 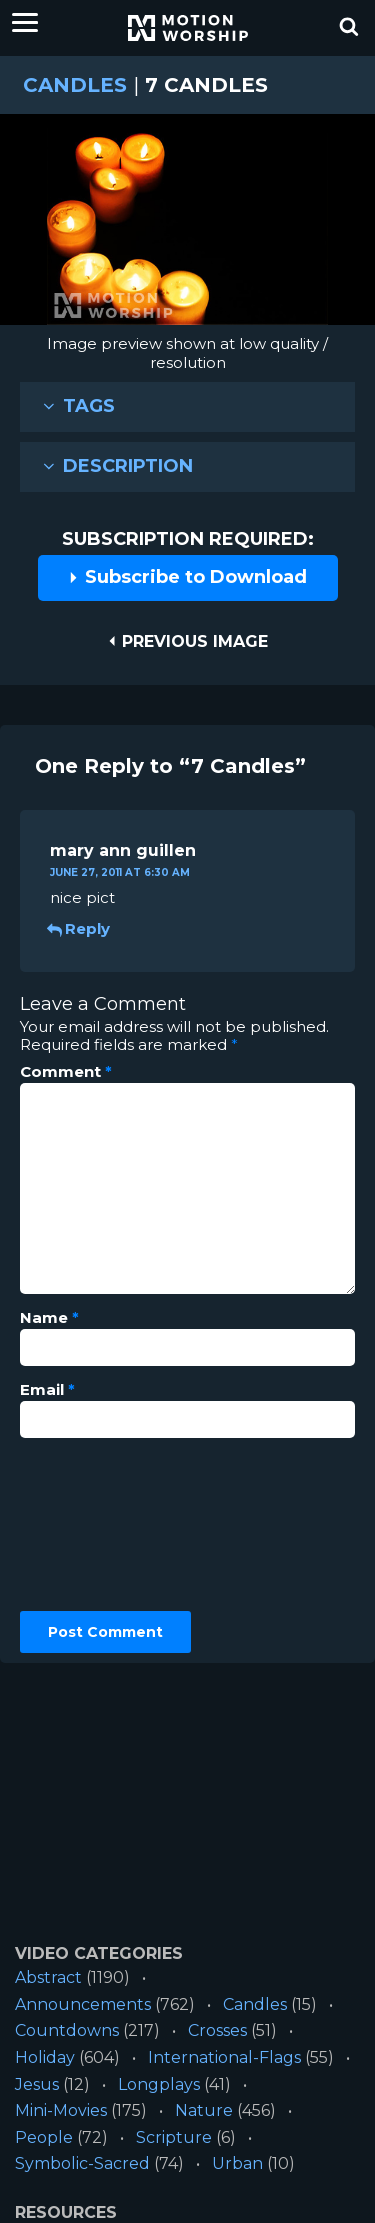 What do you see at coordinates (237, 2163) in the screenshot?
I see `Urban` at bounding box center [237, 2163].